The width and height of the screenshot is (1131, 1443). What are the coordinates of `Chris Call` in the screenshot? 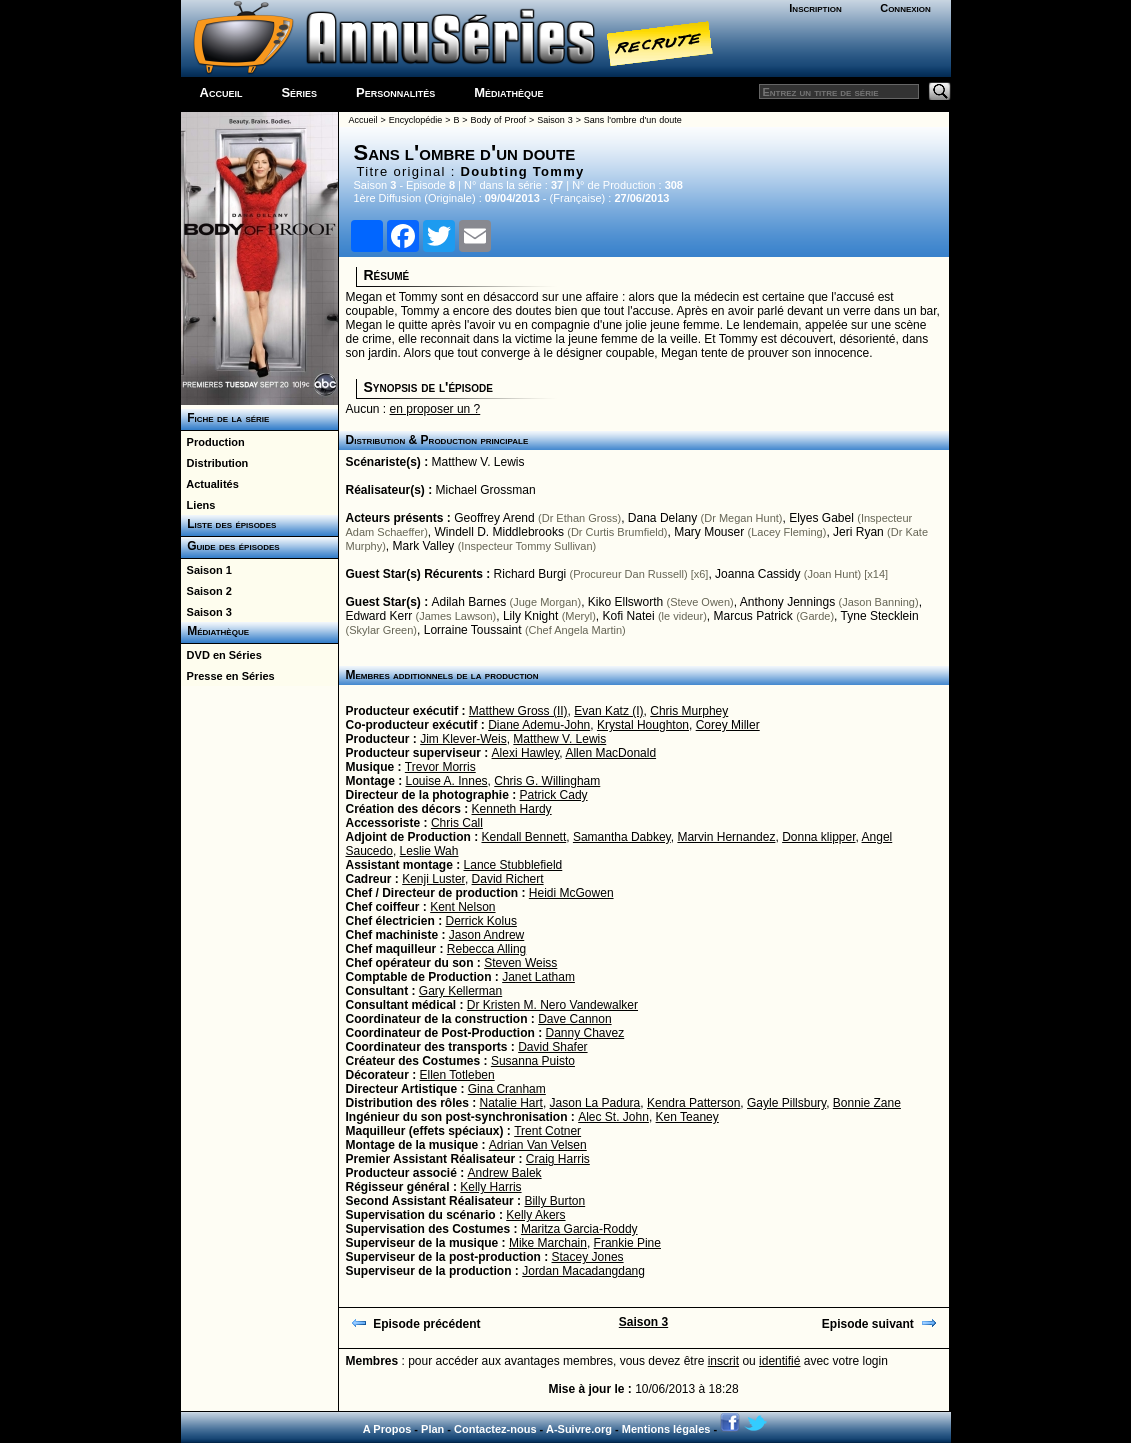 It's located at (457, 823).